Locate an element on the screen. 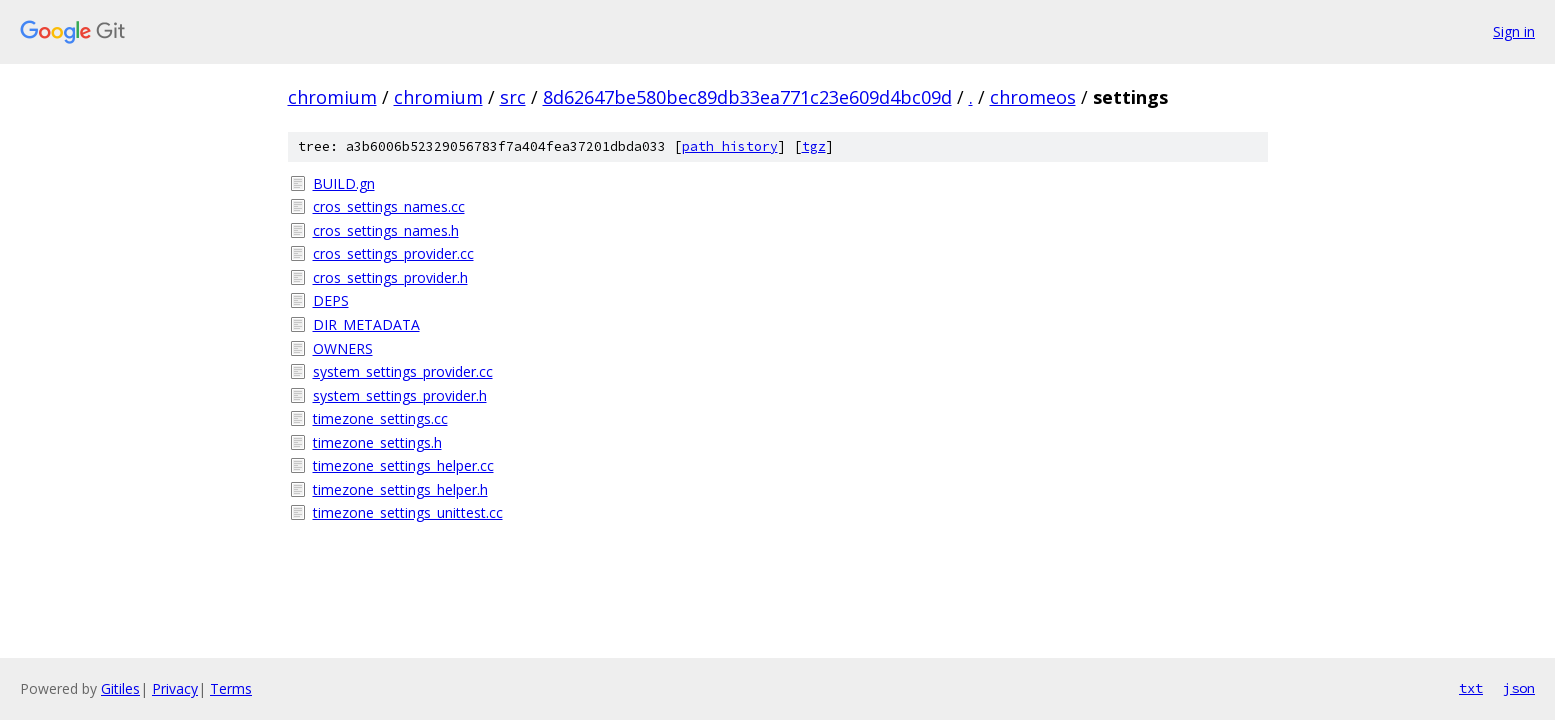 The height and width of the screenshot is (720, 1555). src is located at coordinates (513, 97).